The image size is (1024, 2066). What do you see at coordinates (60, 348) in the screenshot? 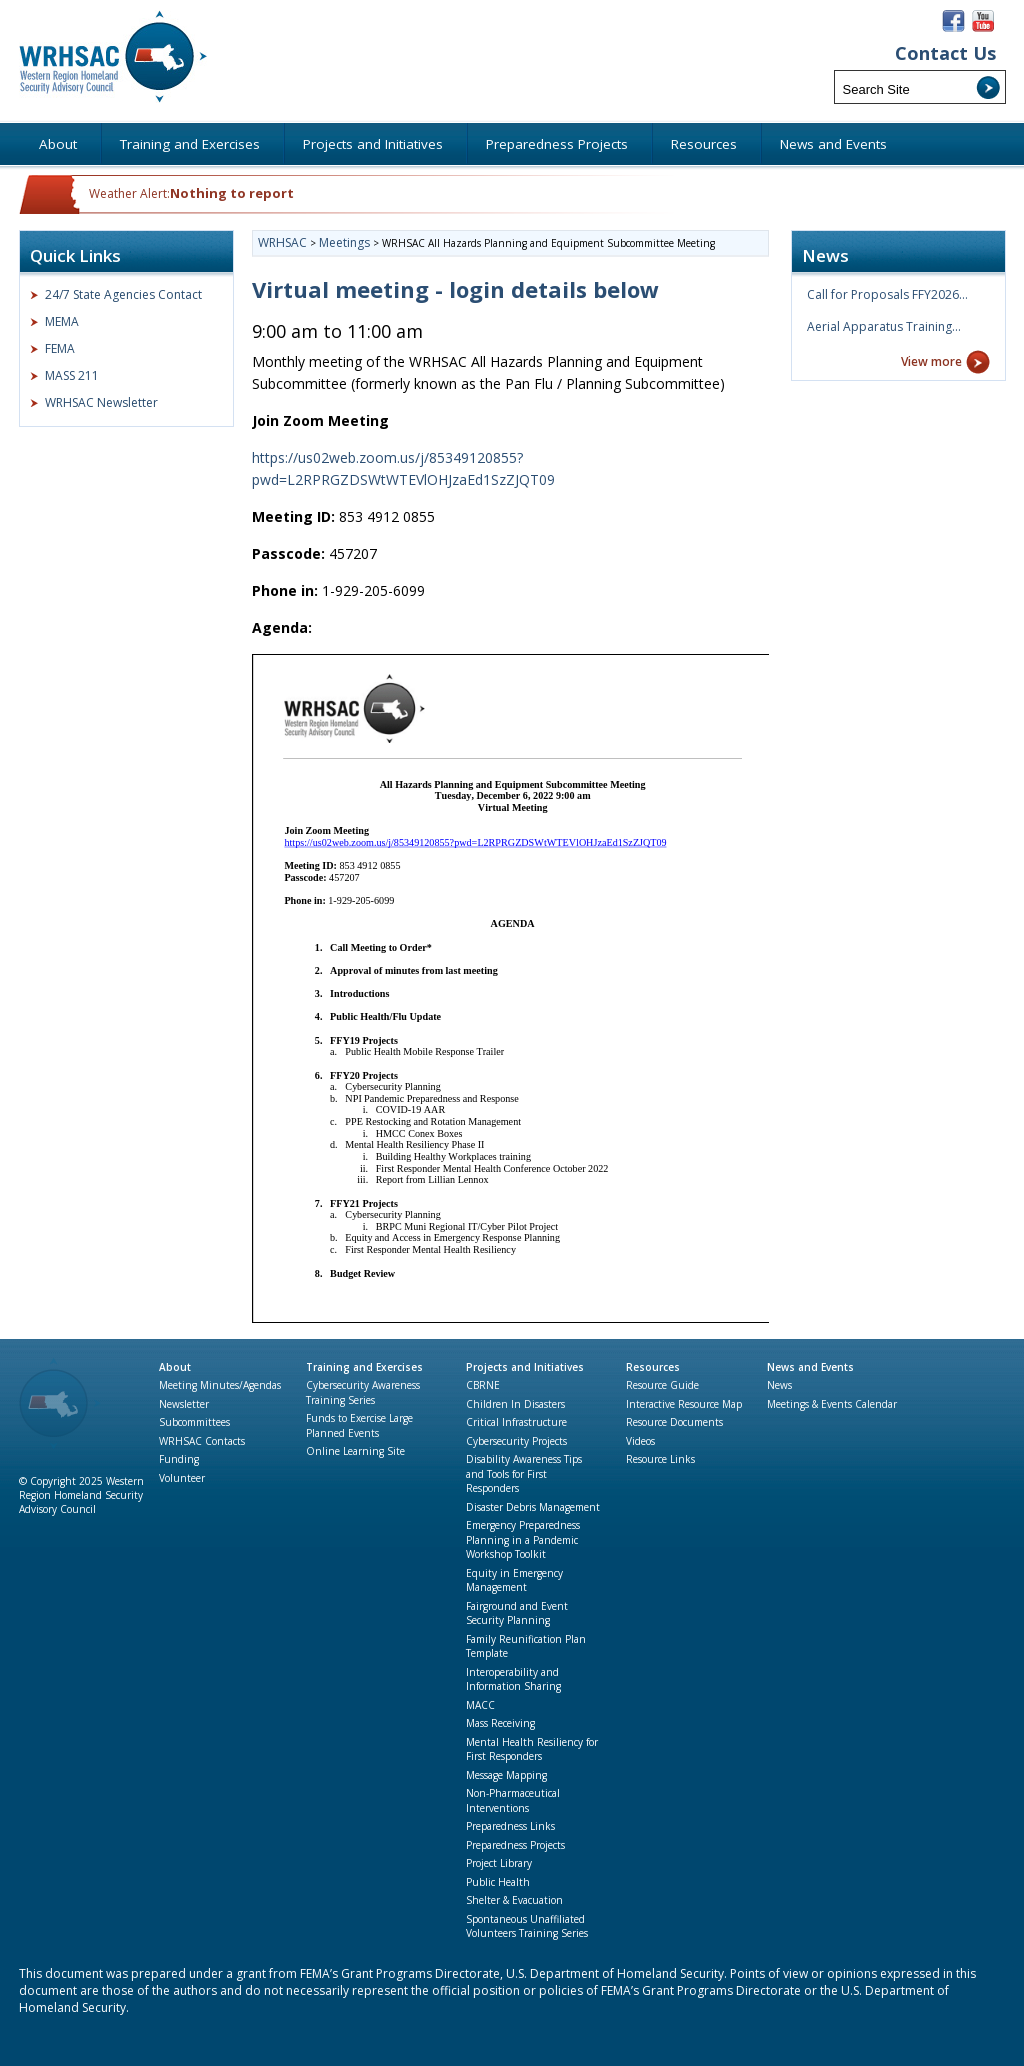
I see `FEMA` at bounding box center [60, 348].